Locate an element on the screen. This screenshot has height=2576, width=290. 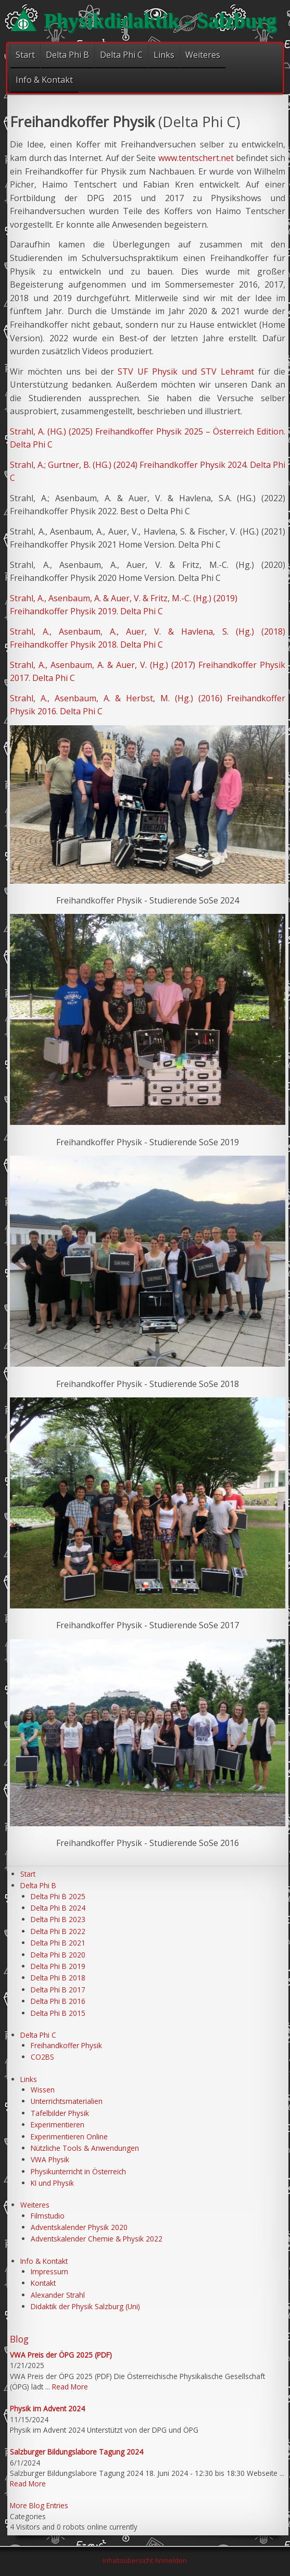
Salzburger Bildungslabore Tagung 2024 is located at coordinates (76, 2452).